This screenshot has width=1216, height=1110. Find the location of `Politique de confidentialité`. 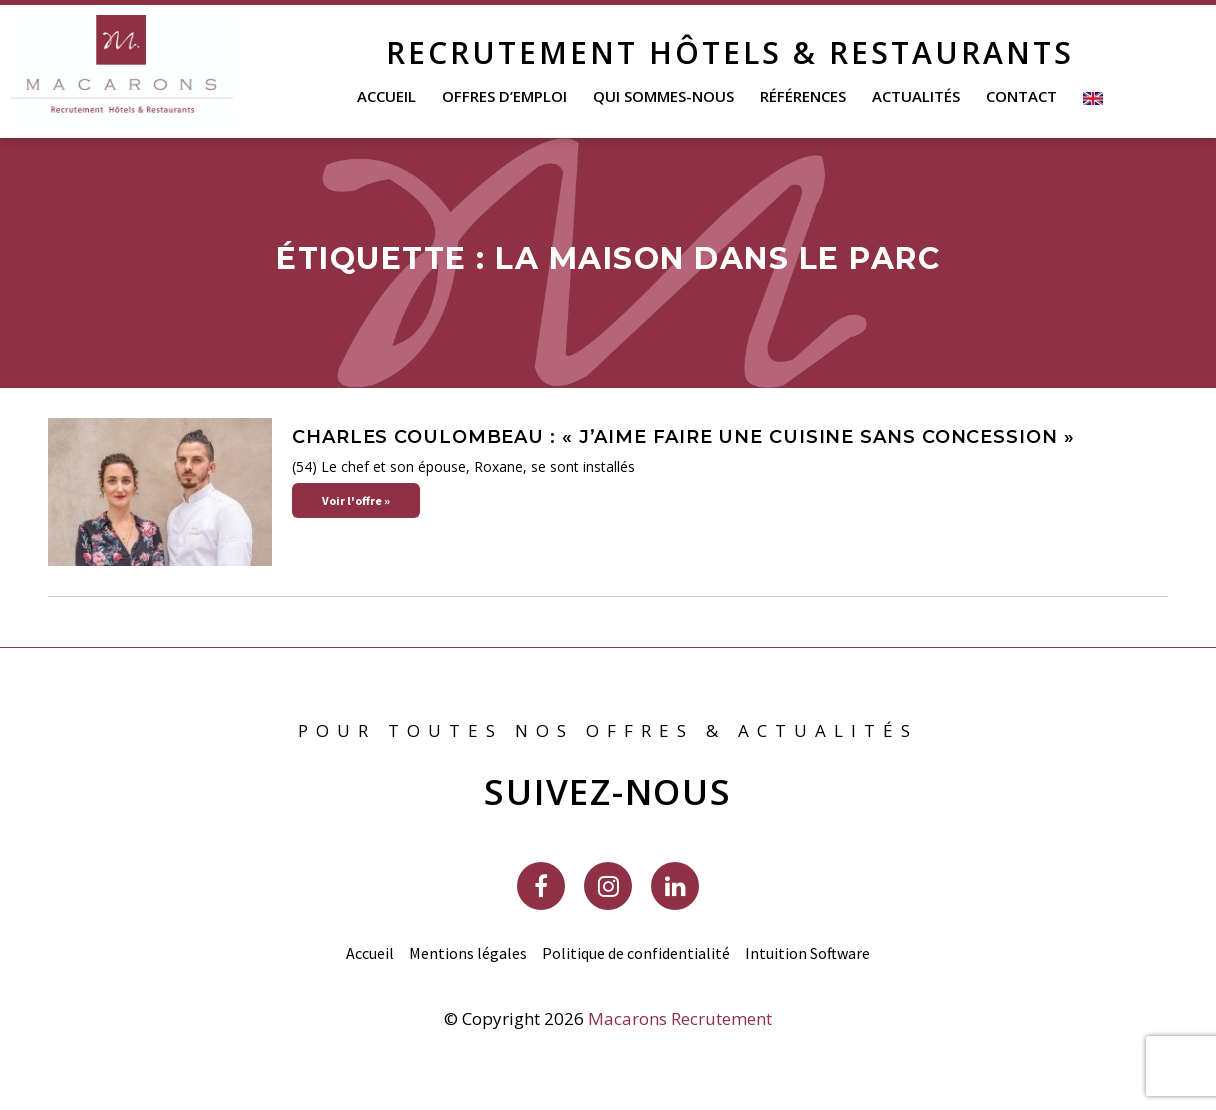

Politique de confidentialité is located at coordinates (636, 953).